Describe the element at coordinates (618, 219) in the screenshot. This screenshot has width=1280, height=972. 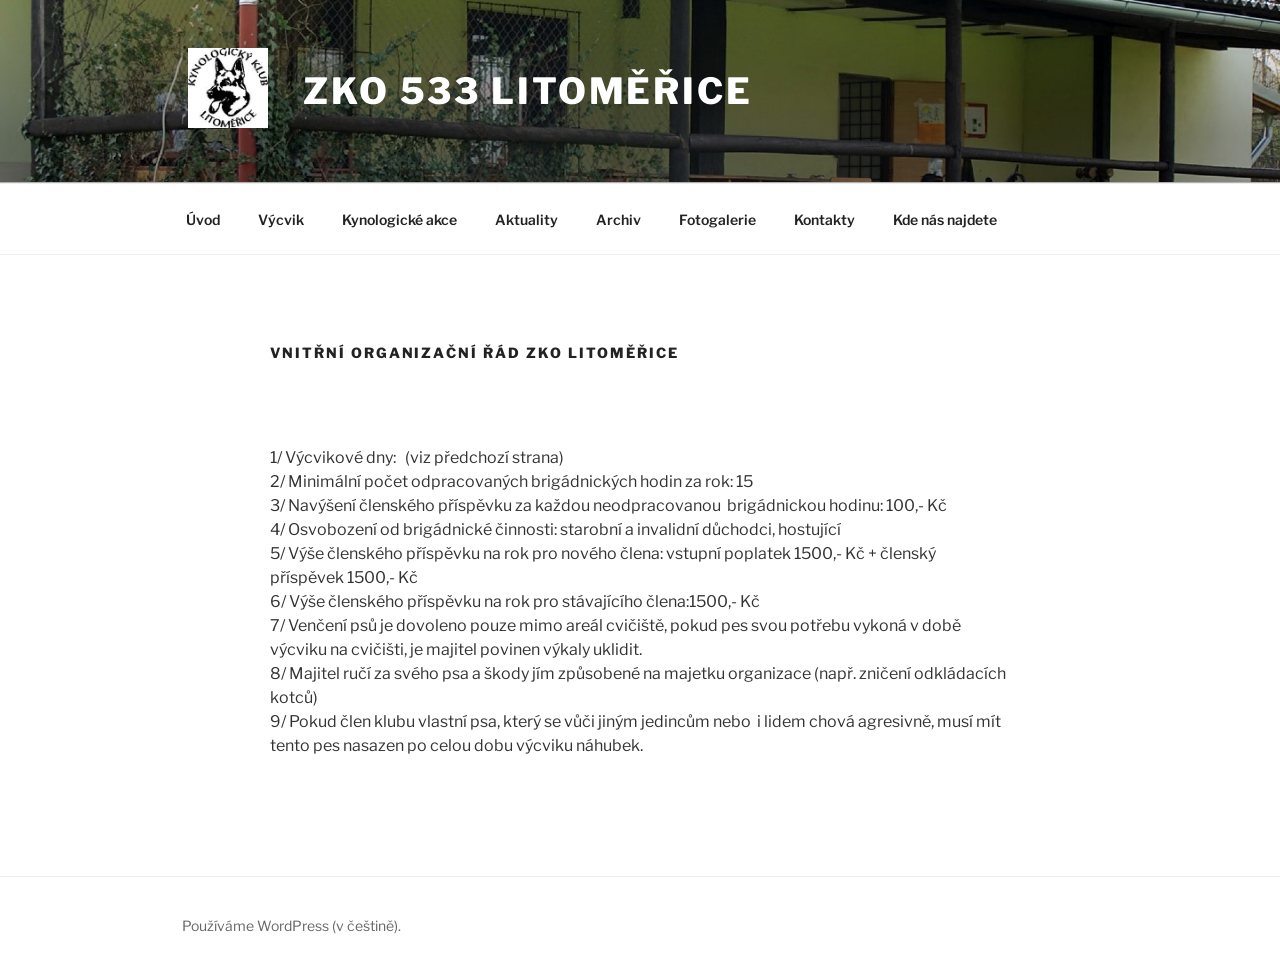
I see `Archiv` at that location.